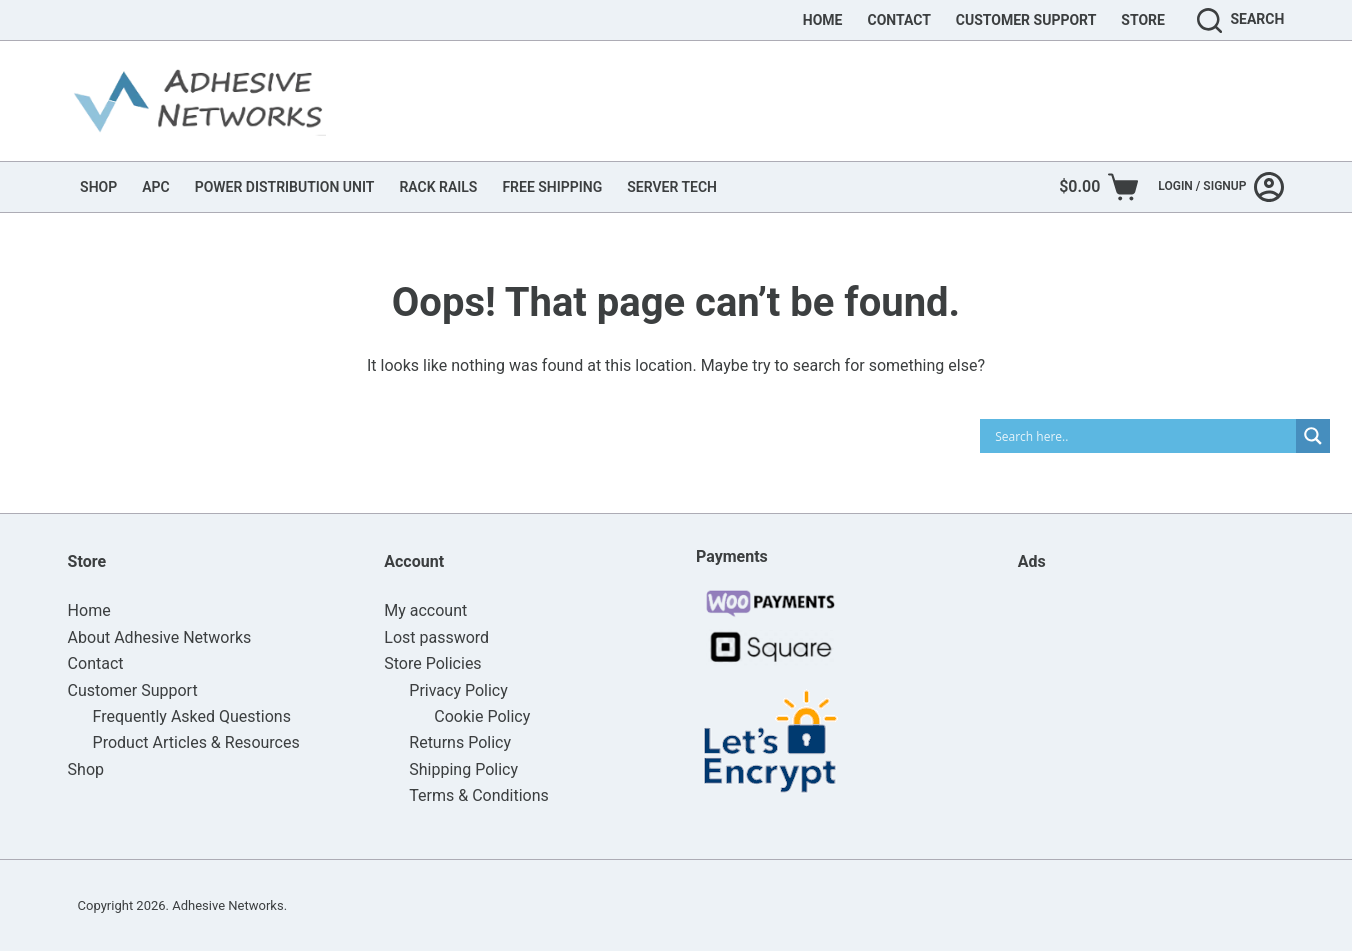 This screenshot has height=951, width=1352. What do you see at coordinates (823, 20) in the screenshot?
I see `Home` at bounding box center [823, 20].